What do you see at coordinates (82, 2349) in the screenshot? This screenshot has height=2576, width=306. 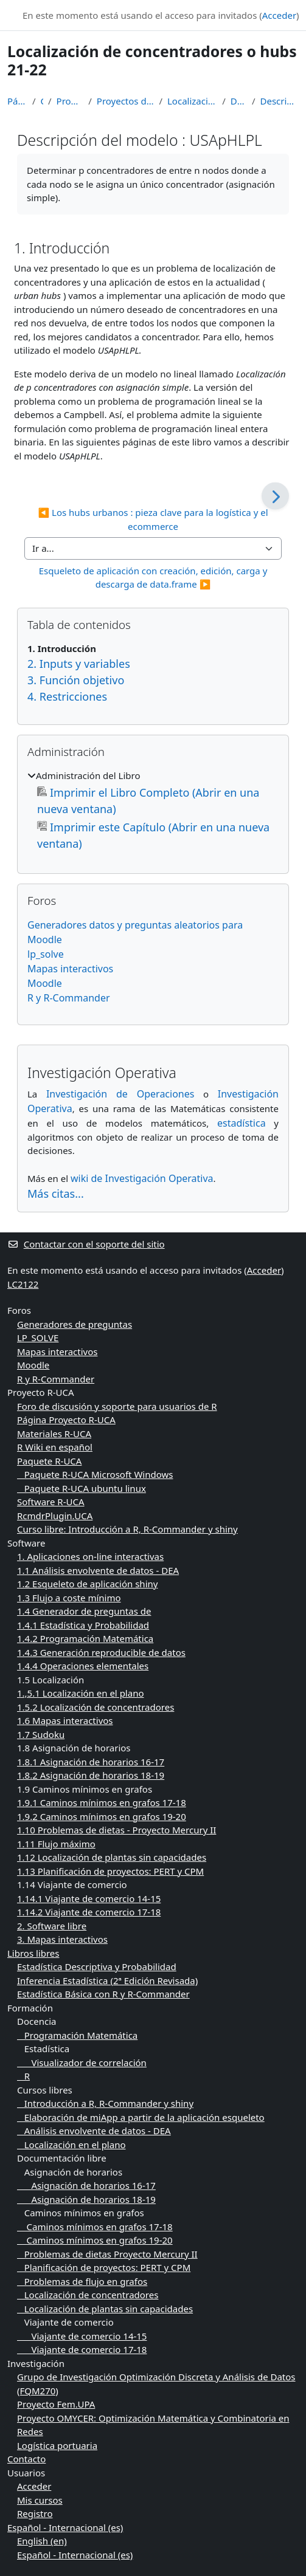 I see `Viajante de comercio 17-18` at bounding box center [82, 2349].